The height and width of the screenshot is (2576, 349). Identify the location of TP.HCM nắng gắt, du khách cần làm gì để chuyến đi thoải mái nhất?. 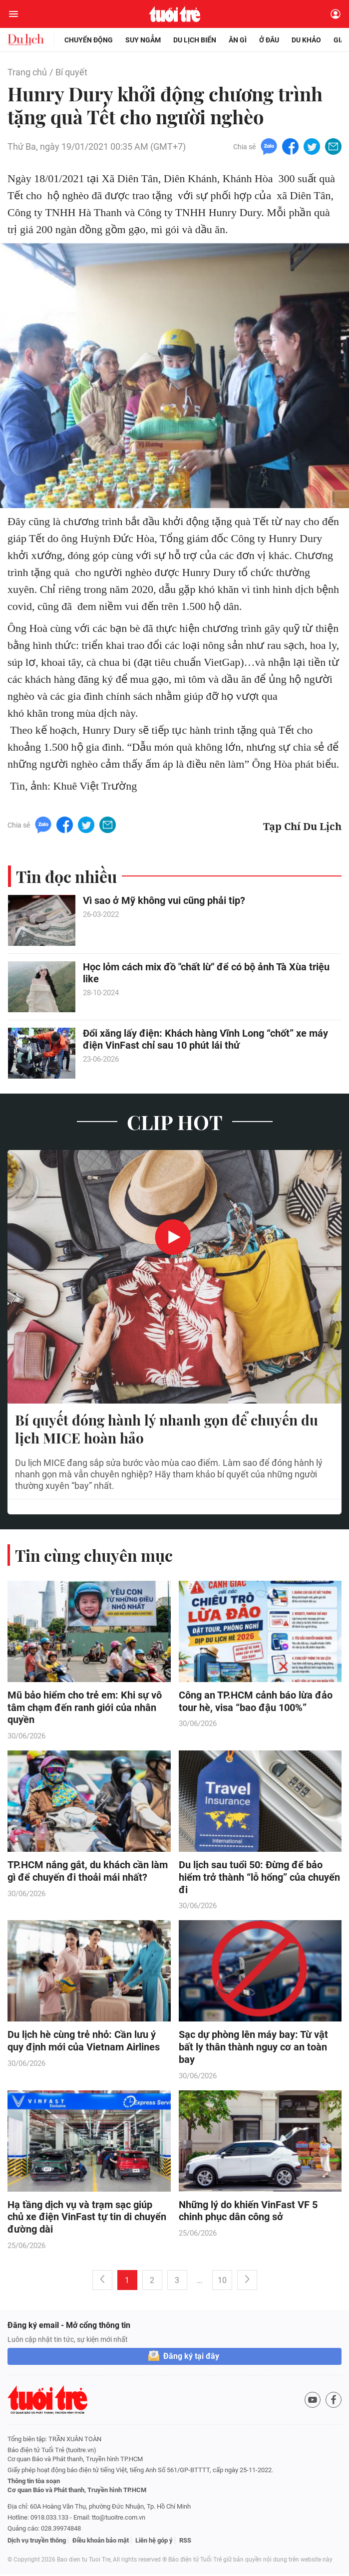
(87, 1872).